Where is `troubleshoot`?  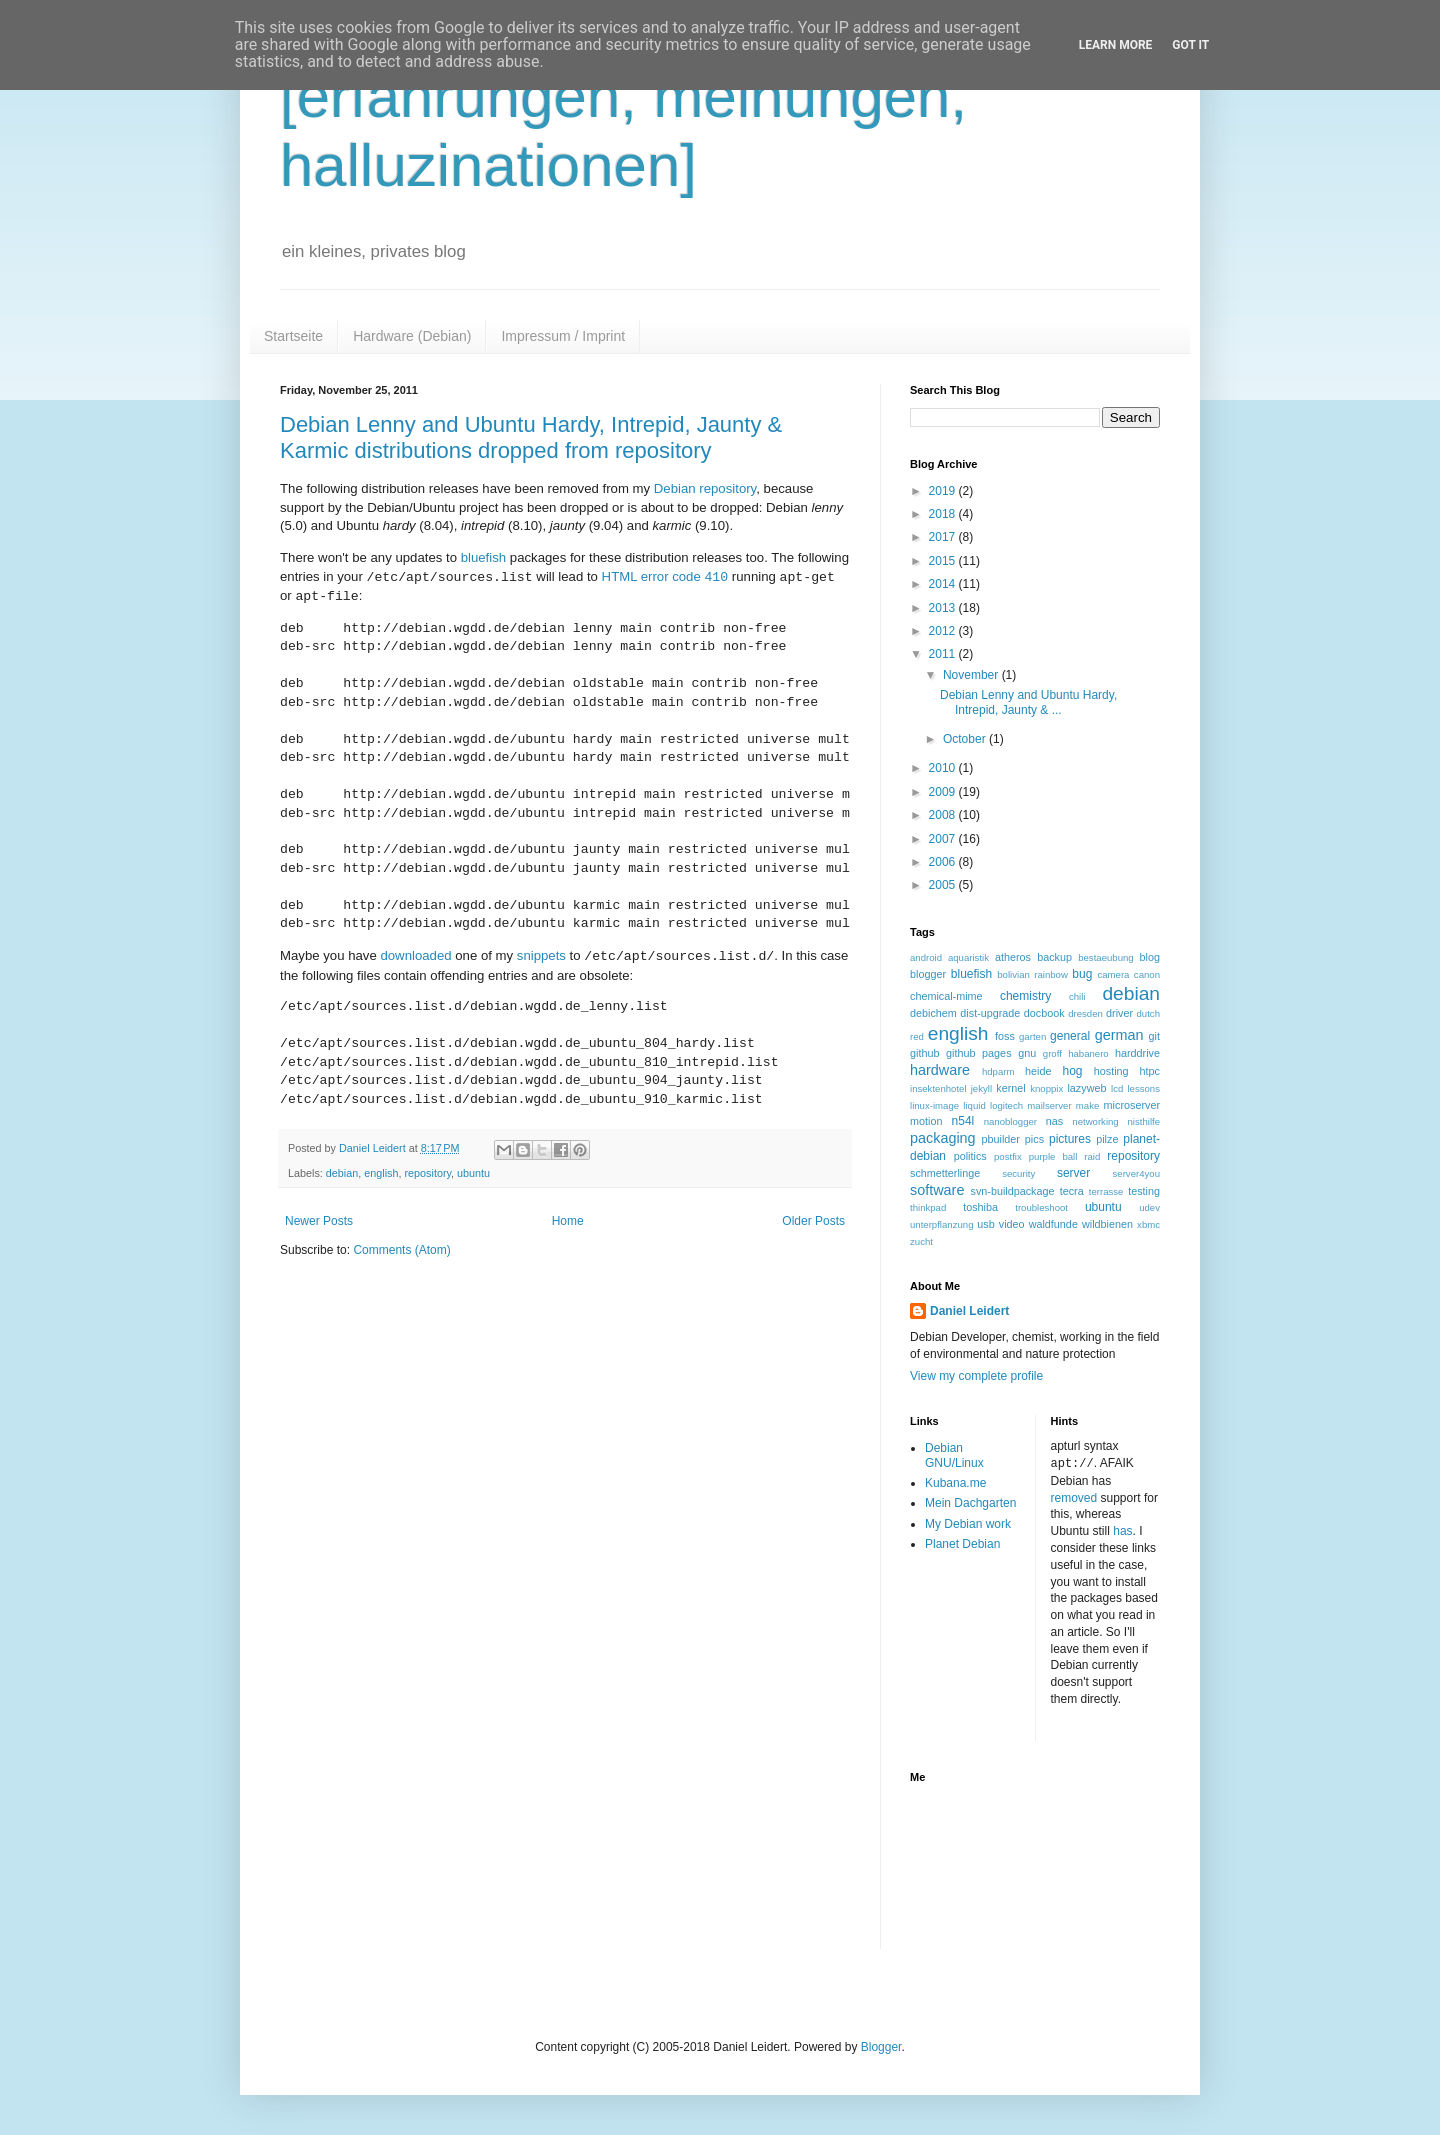
troubleshoot is located at coordinates (1041, 1207).